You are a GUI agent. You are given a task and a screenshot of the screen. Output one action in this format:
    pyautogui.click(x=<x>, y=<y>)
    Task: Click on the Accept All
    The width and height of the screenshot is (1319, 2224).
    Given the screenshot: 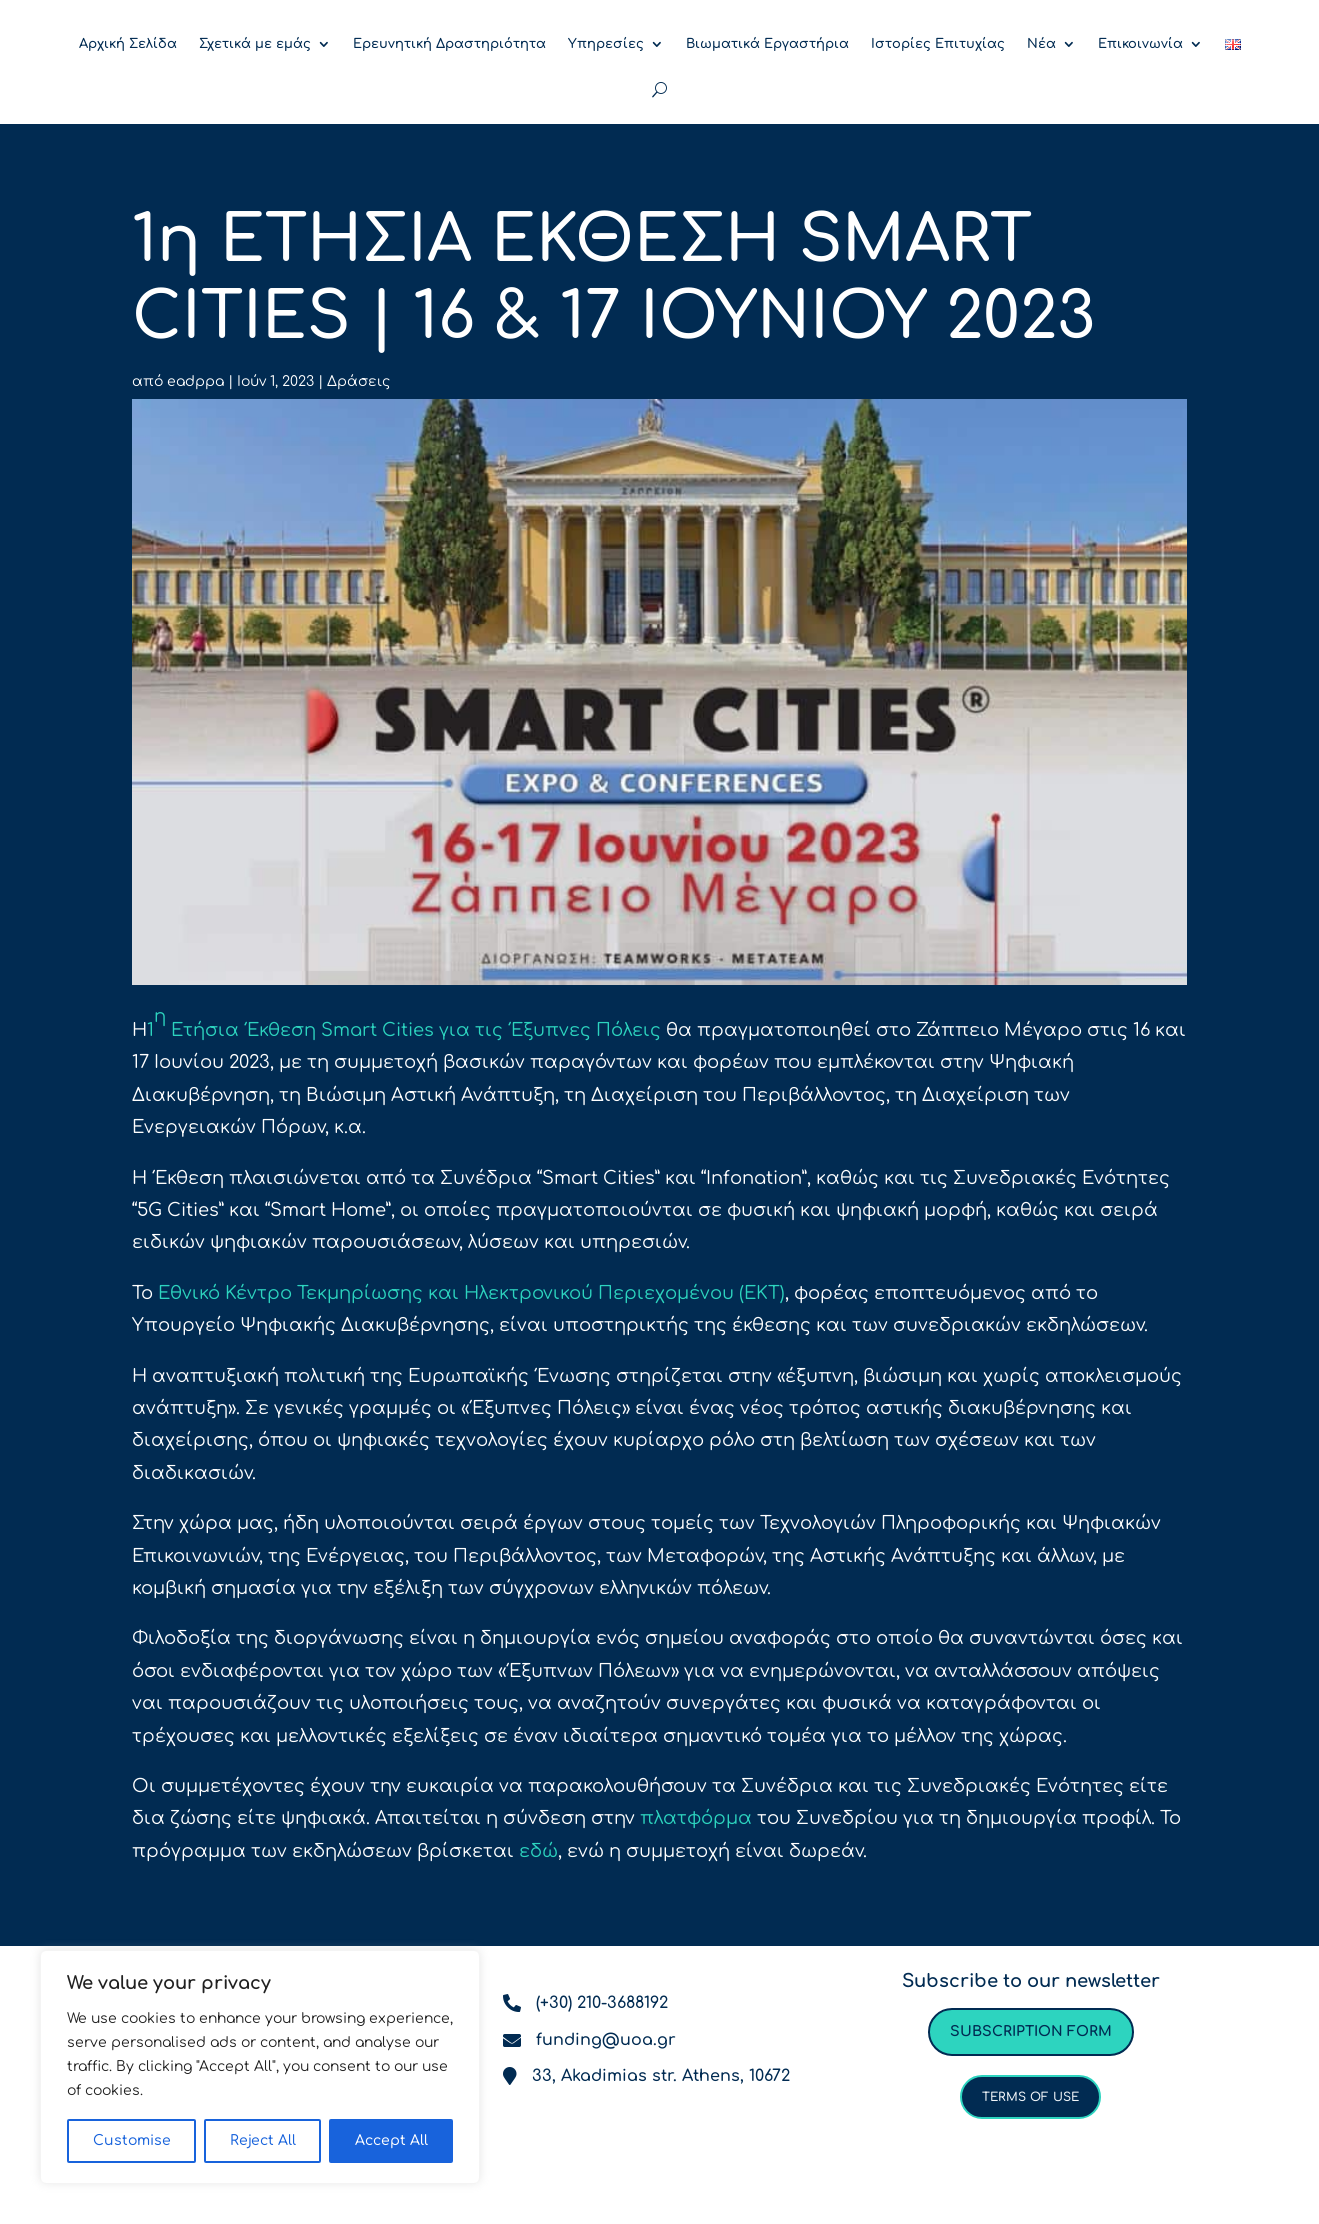 What is the action you would take?
    pyautogui.click(x=391, y=2140)
    